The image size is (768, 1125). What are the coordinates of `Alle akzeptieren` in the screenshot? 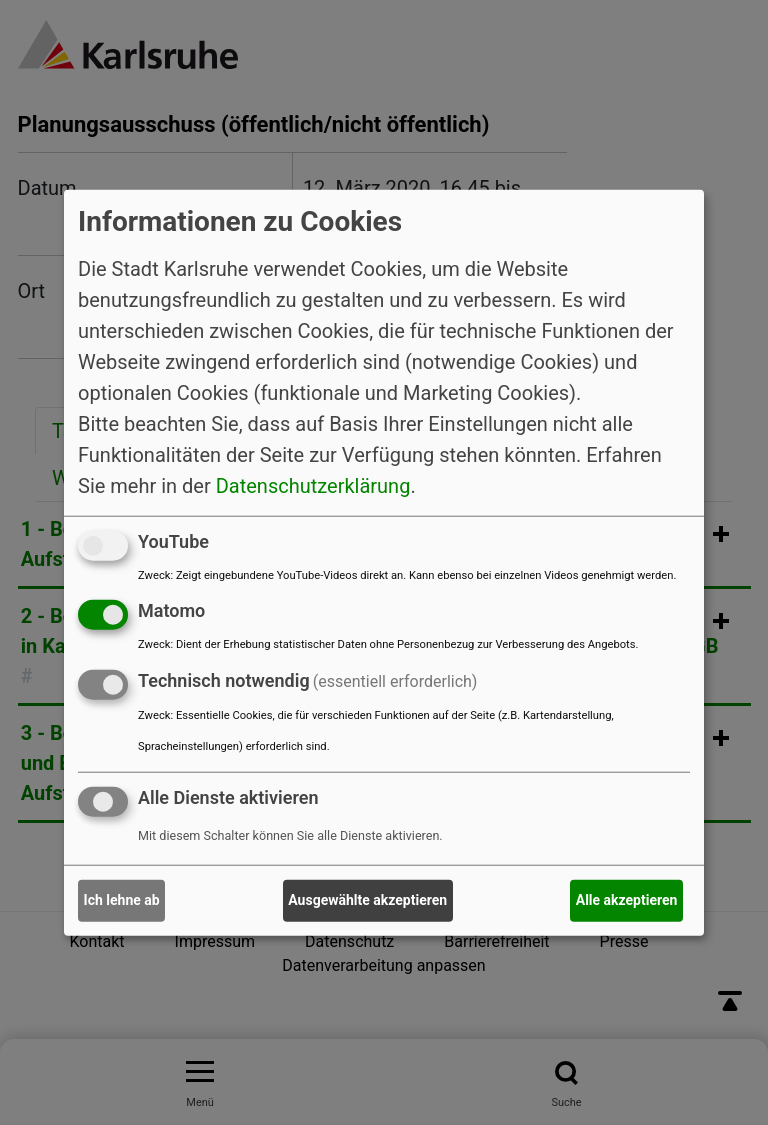 It's located at (627, 900).